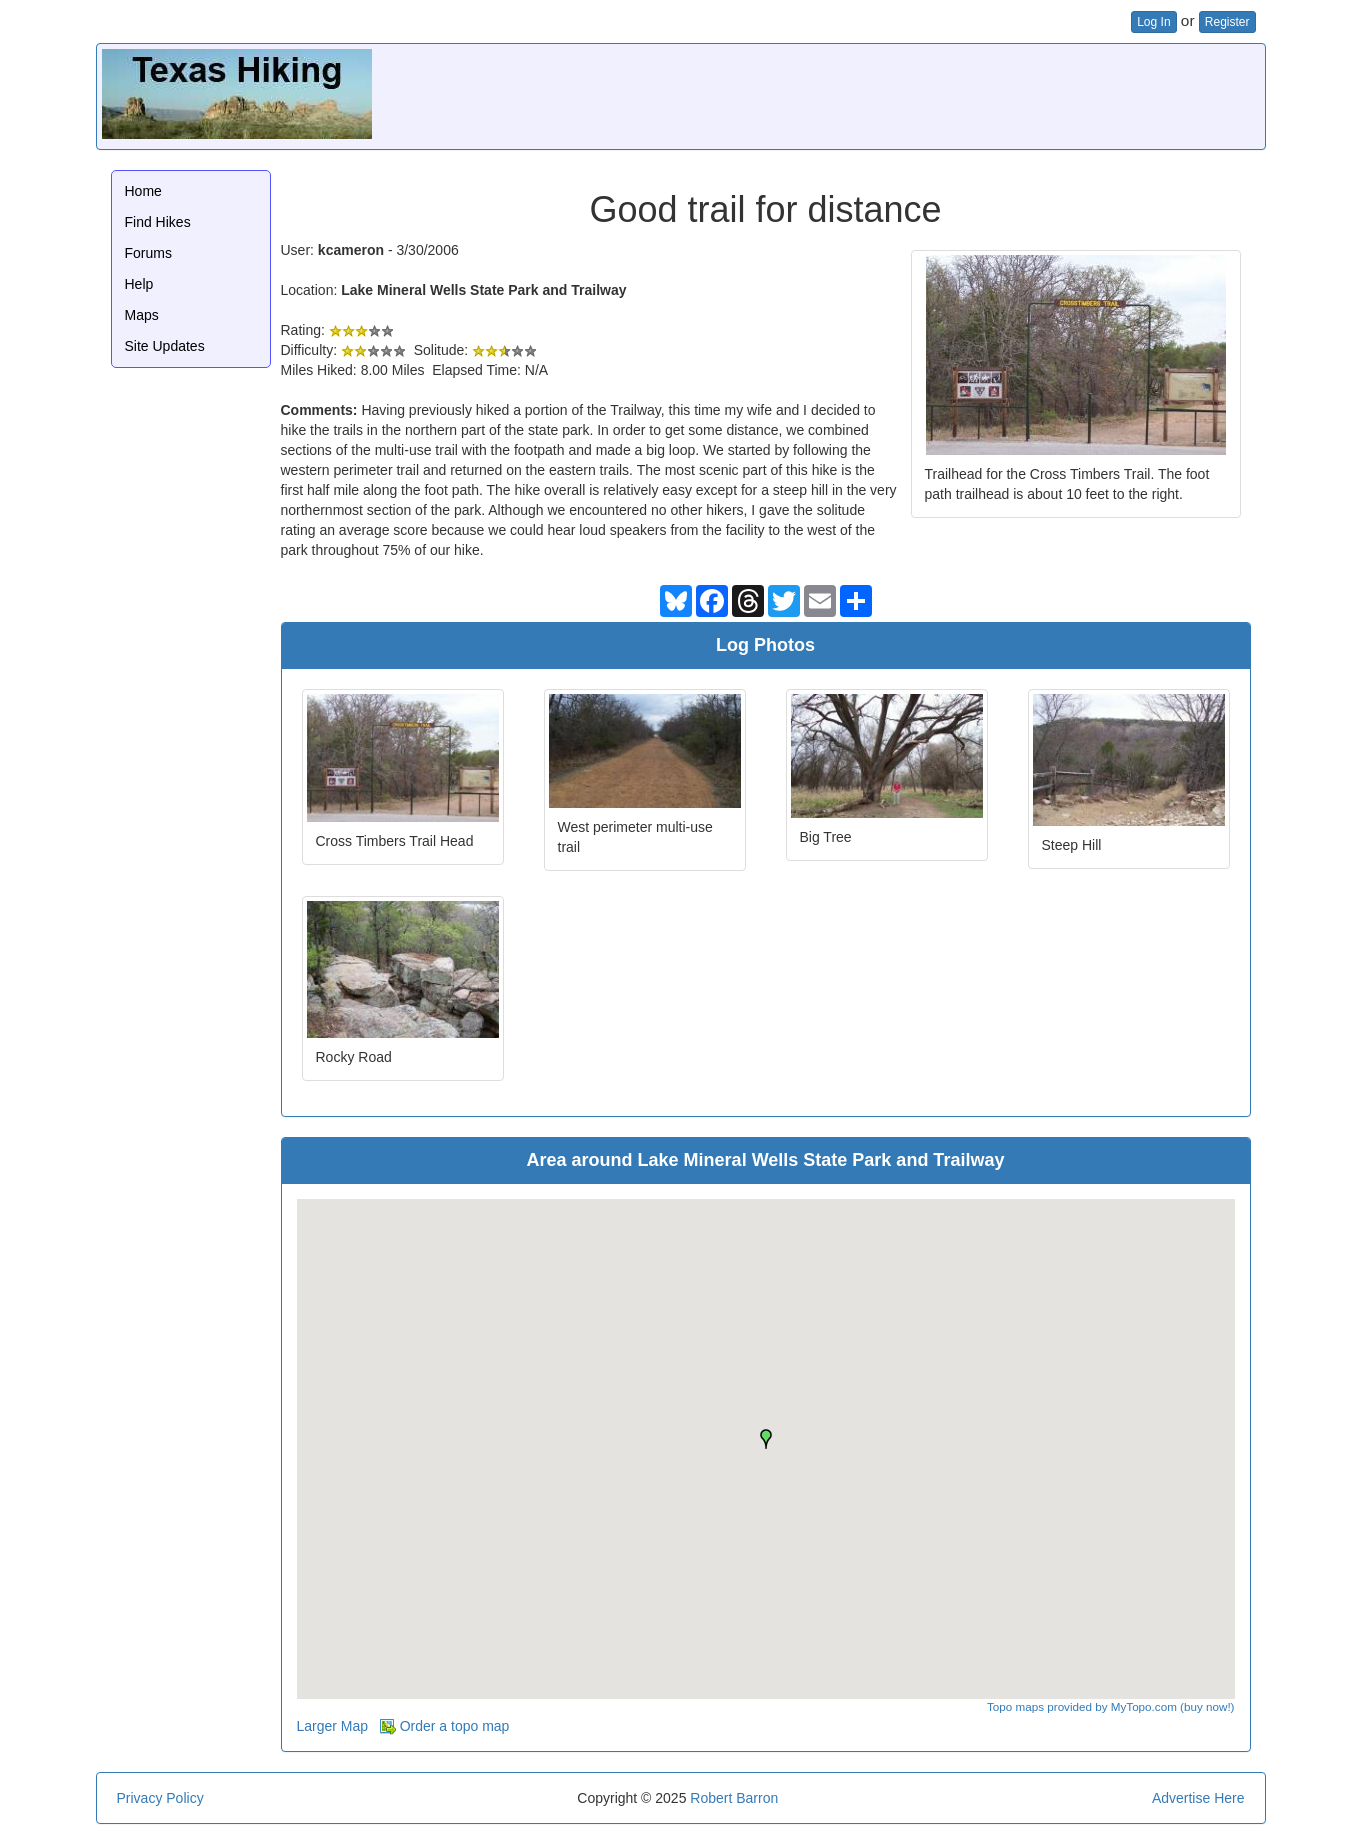  I want to click on [button], so click(766, 1439).